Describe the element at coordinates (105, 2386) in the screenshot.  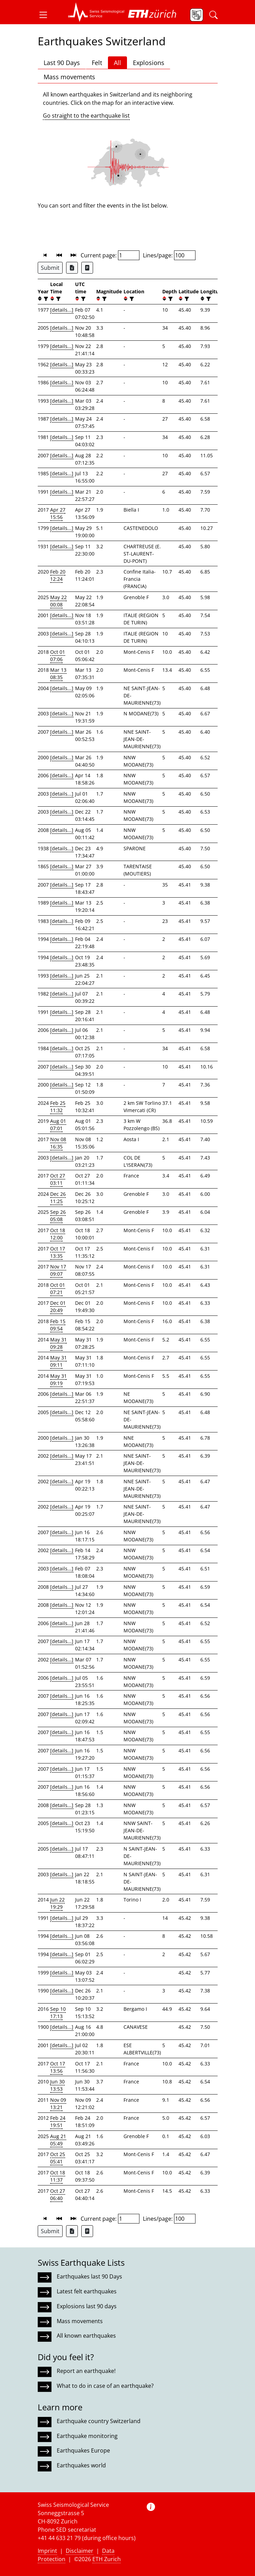
I see `What to do in case of an earthquake?` at that location.